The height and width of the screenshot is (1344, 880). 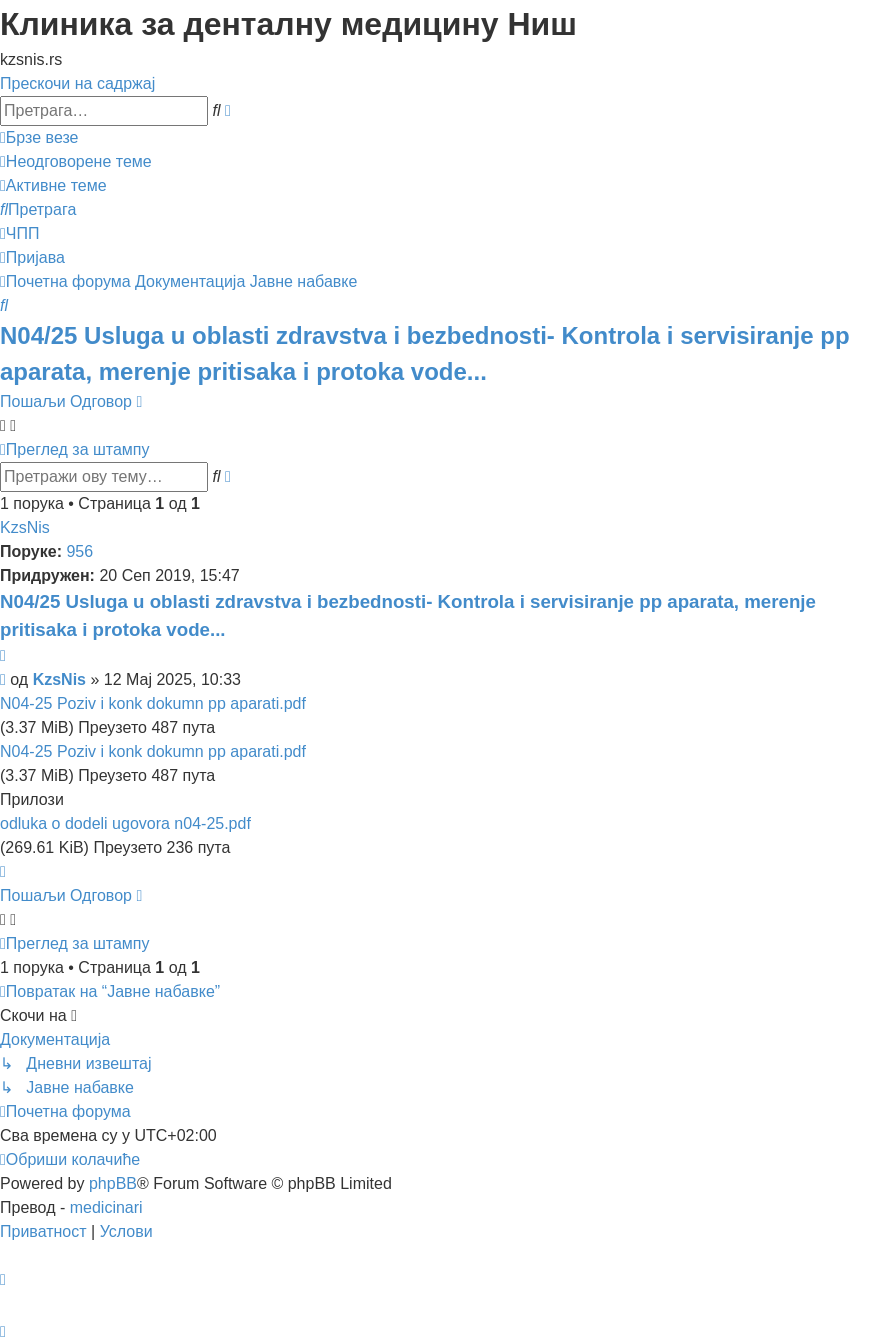 What do you see at coordinates (76, 161) in the screenshot?
I see `[menuitem]` at bounding box center [76, 161].